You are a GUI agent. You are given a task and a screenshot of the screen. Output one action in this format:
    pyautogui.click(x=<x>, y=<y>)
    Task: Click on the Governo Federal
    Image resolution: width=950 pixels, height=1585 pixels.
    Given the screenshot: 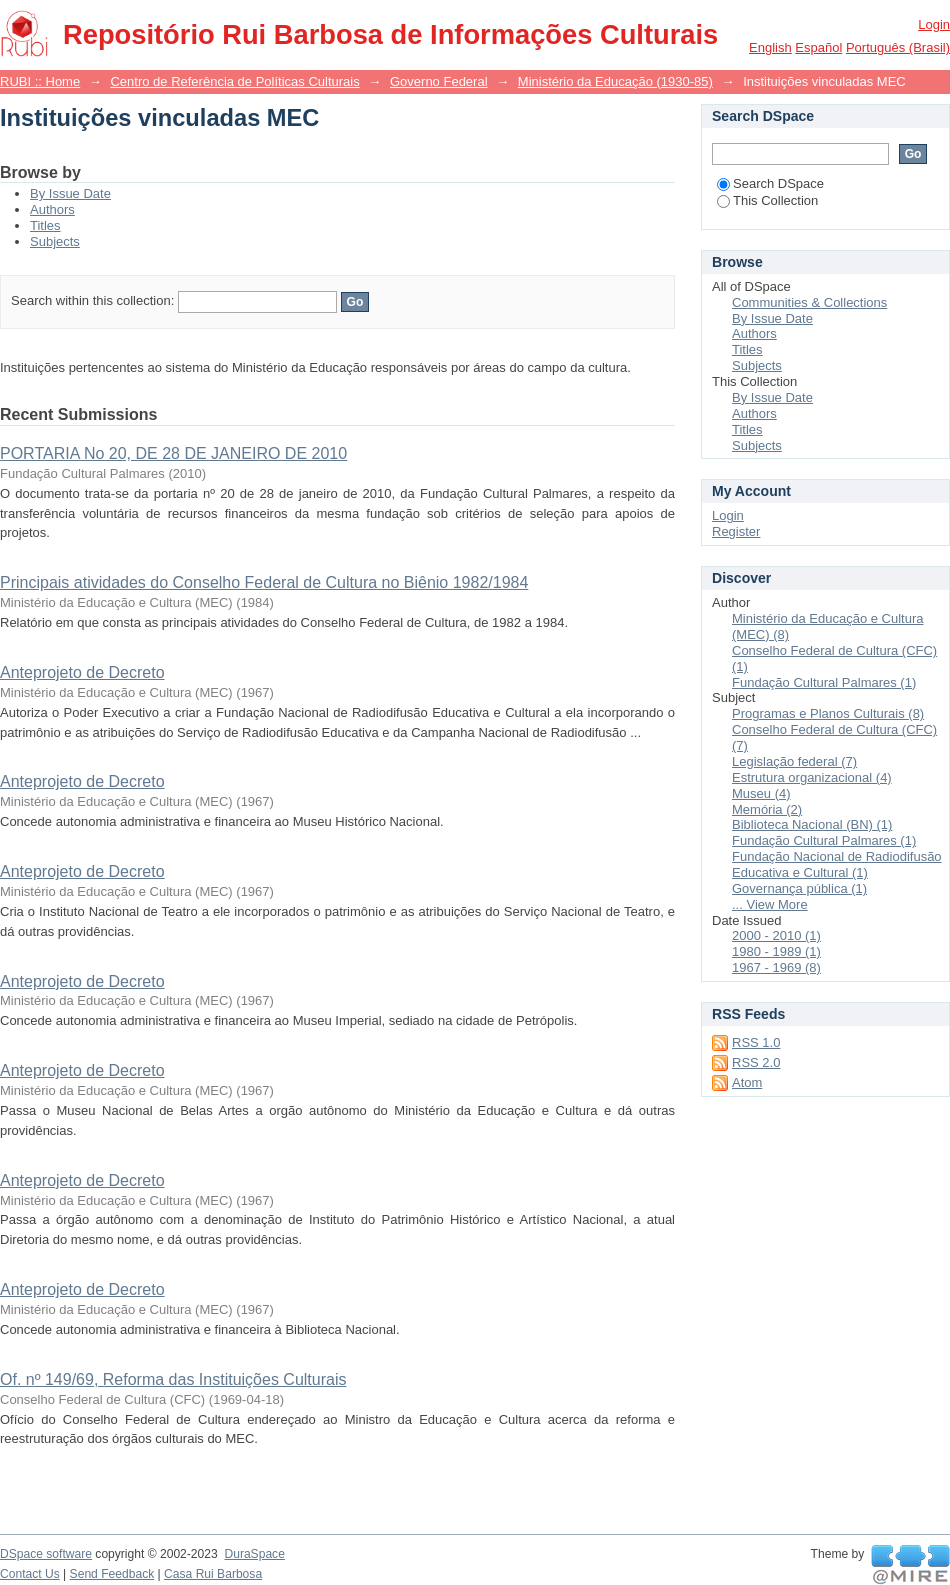 What is the action you would take?
    pyautogui.click(x=439, y=81)
    